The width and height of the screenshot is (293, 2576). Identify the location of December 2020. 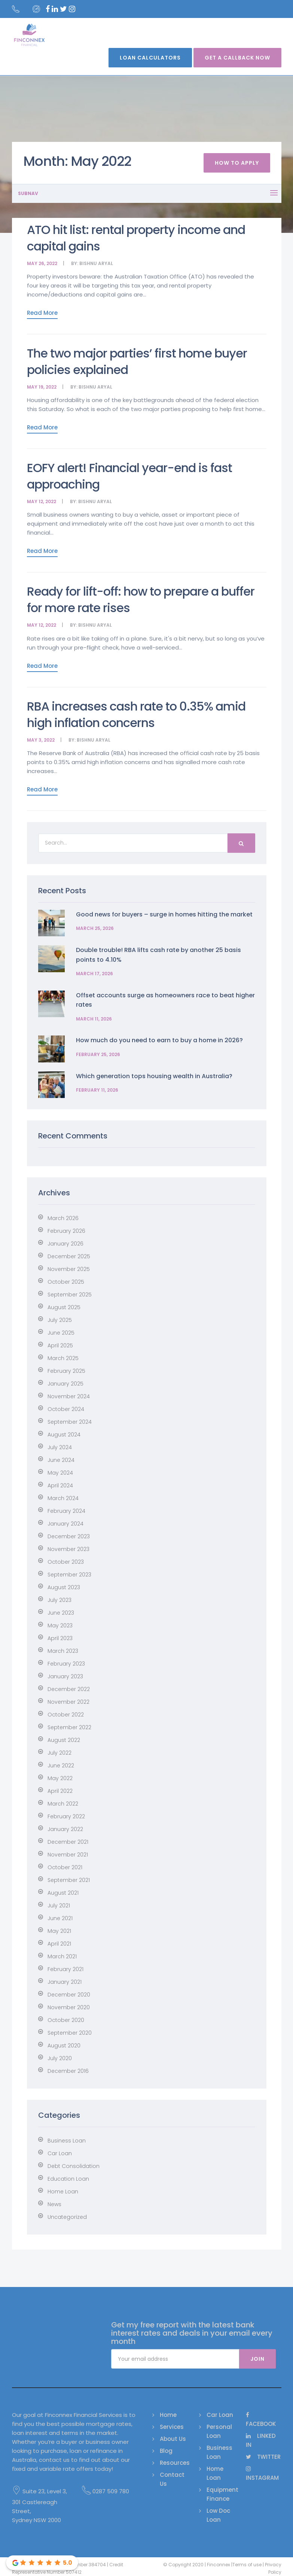
(69, 1994).